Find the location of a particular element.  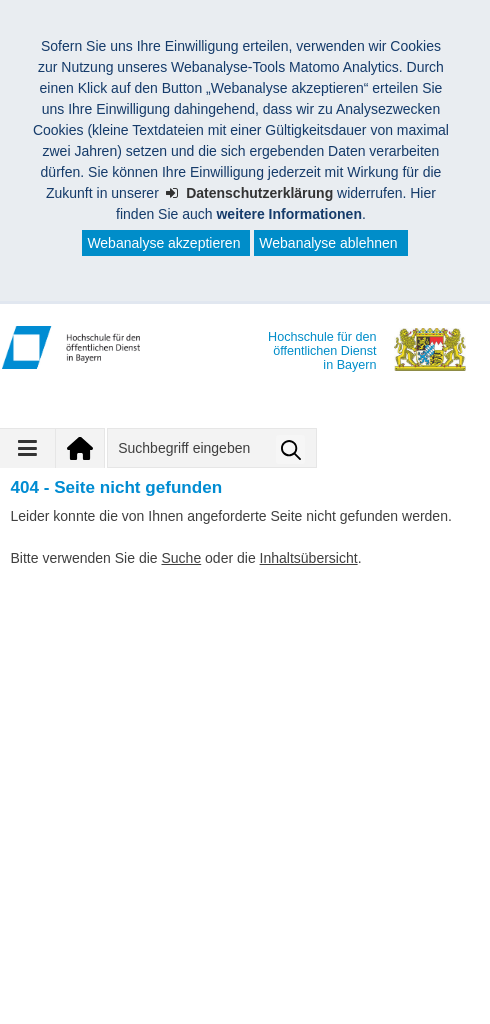

Impressum (Angaben zum Anbieter) is located at coordinates (136, 967).